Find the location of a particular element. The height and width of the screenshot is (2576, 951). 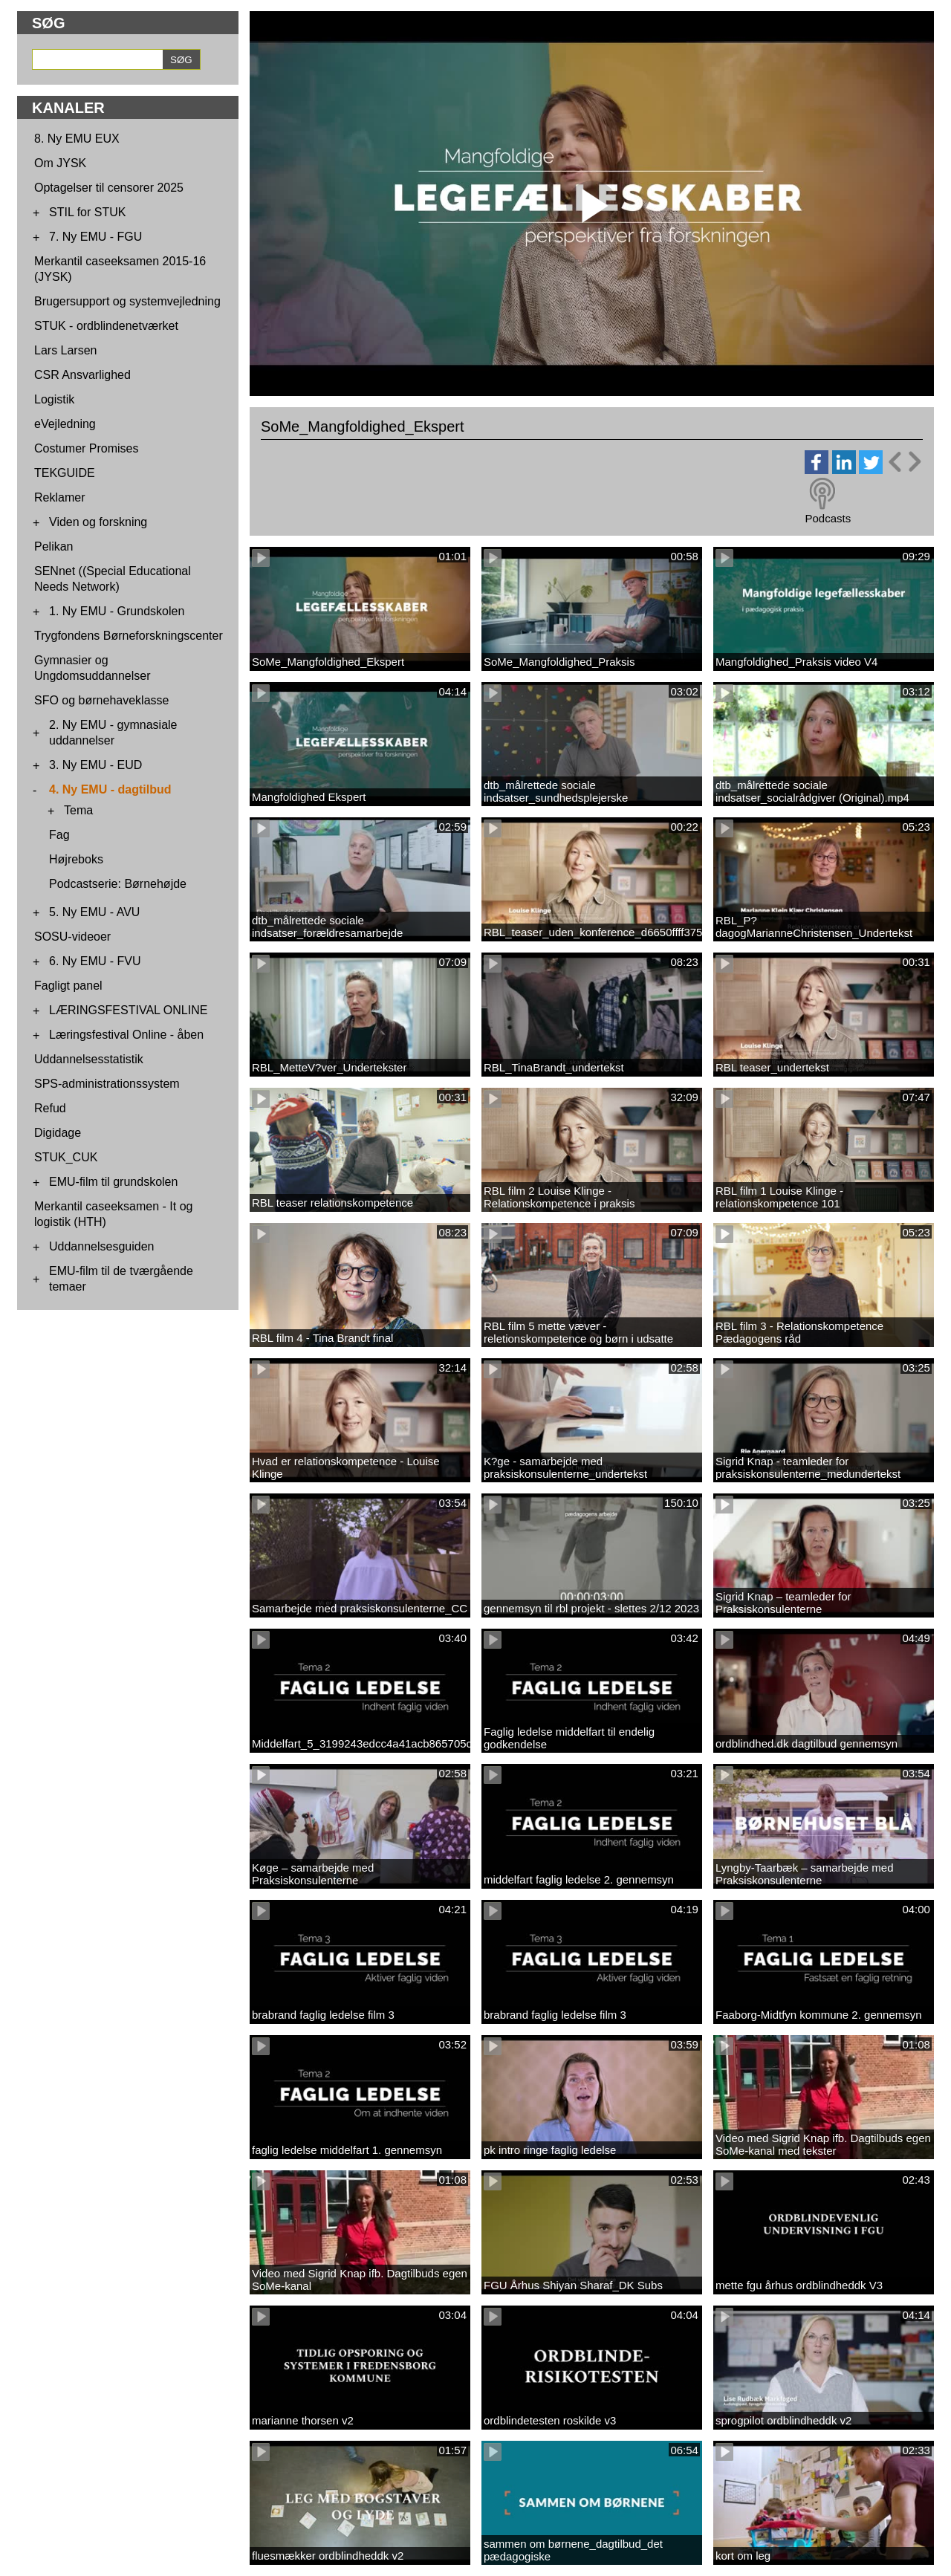

Pelikan is located at coordinates (53, 546).